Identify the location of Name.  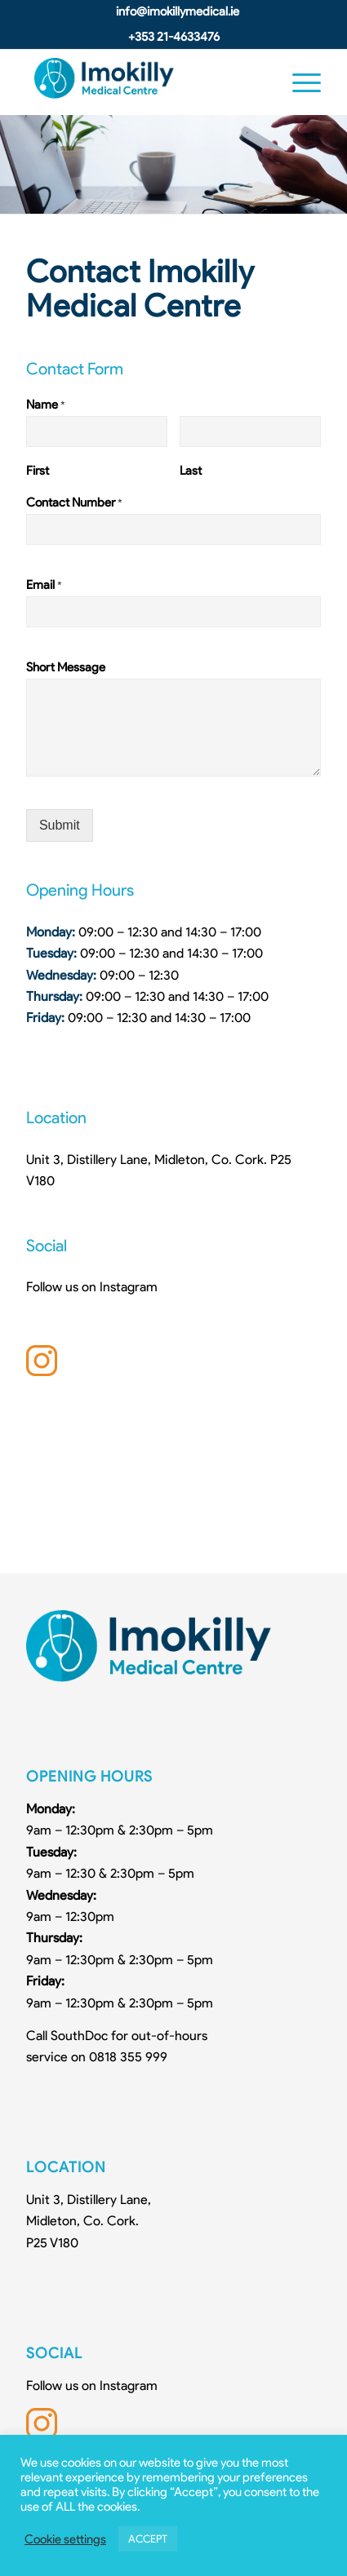
(45, 404).